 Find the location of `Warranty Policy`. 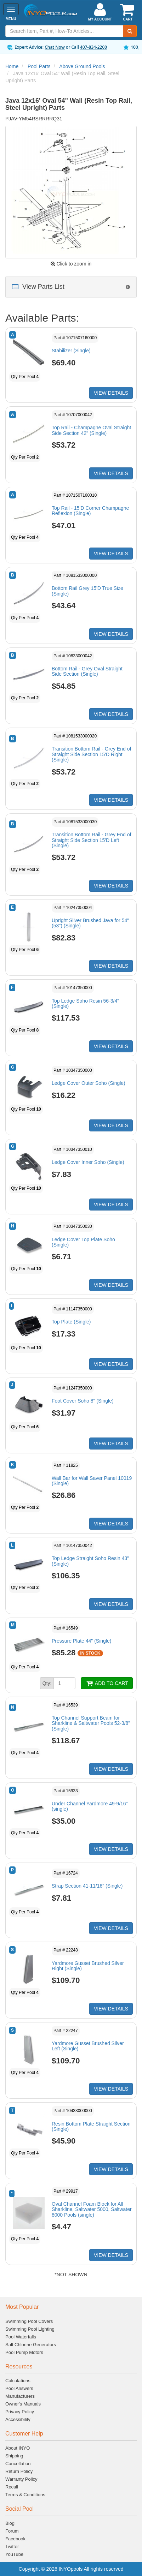

Warranty Policy is located at coordinates (21, 2479).